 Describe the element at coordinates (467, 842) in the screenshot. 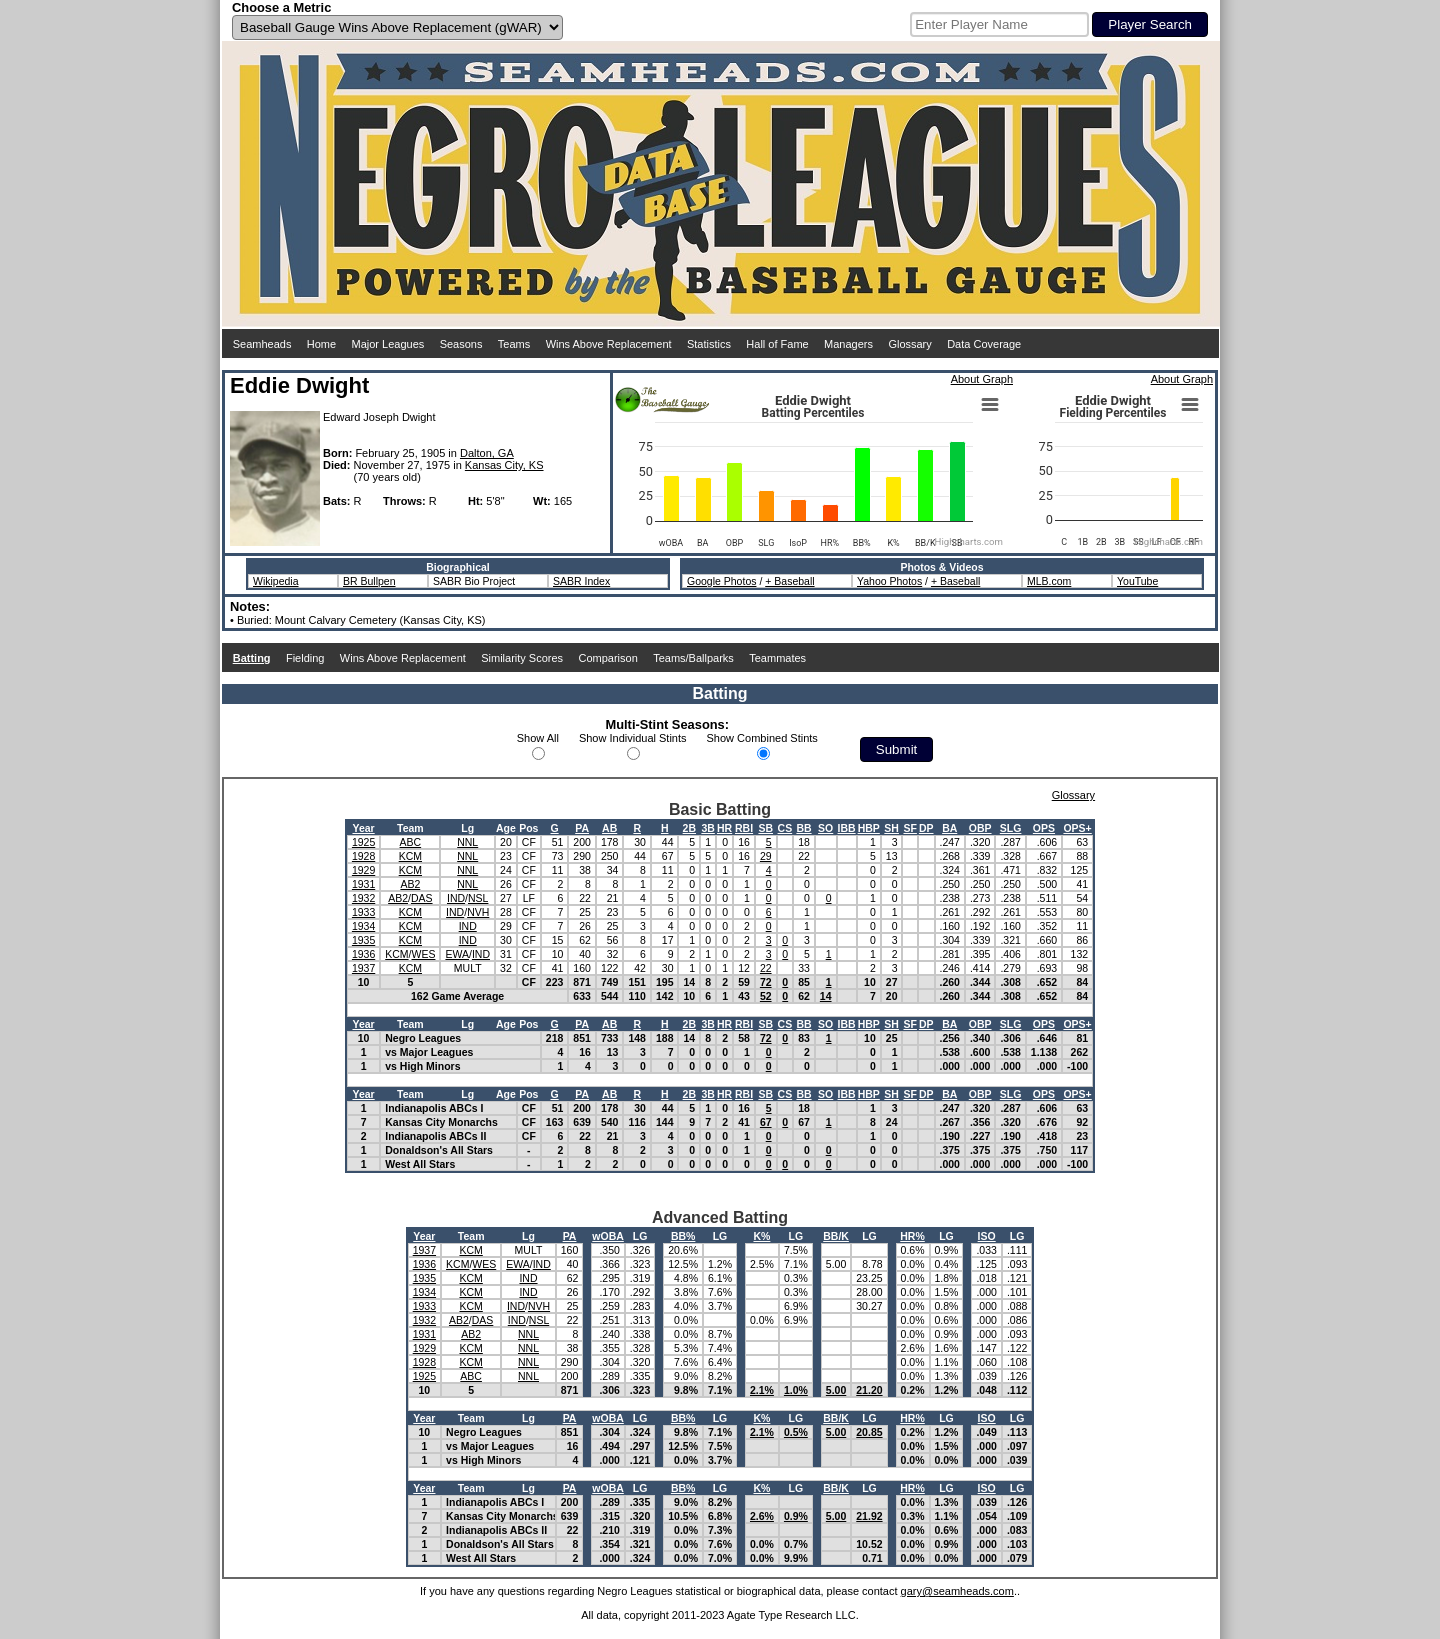

I see `NNL` at that location.